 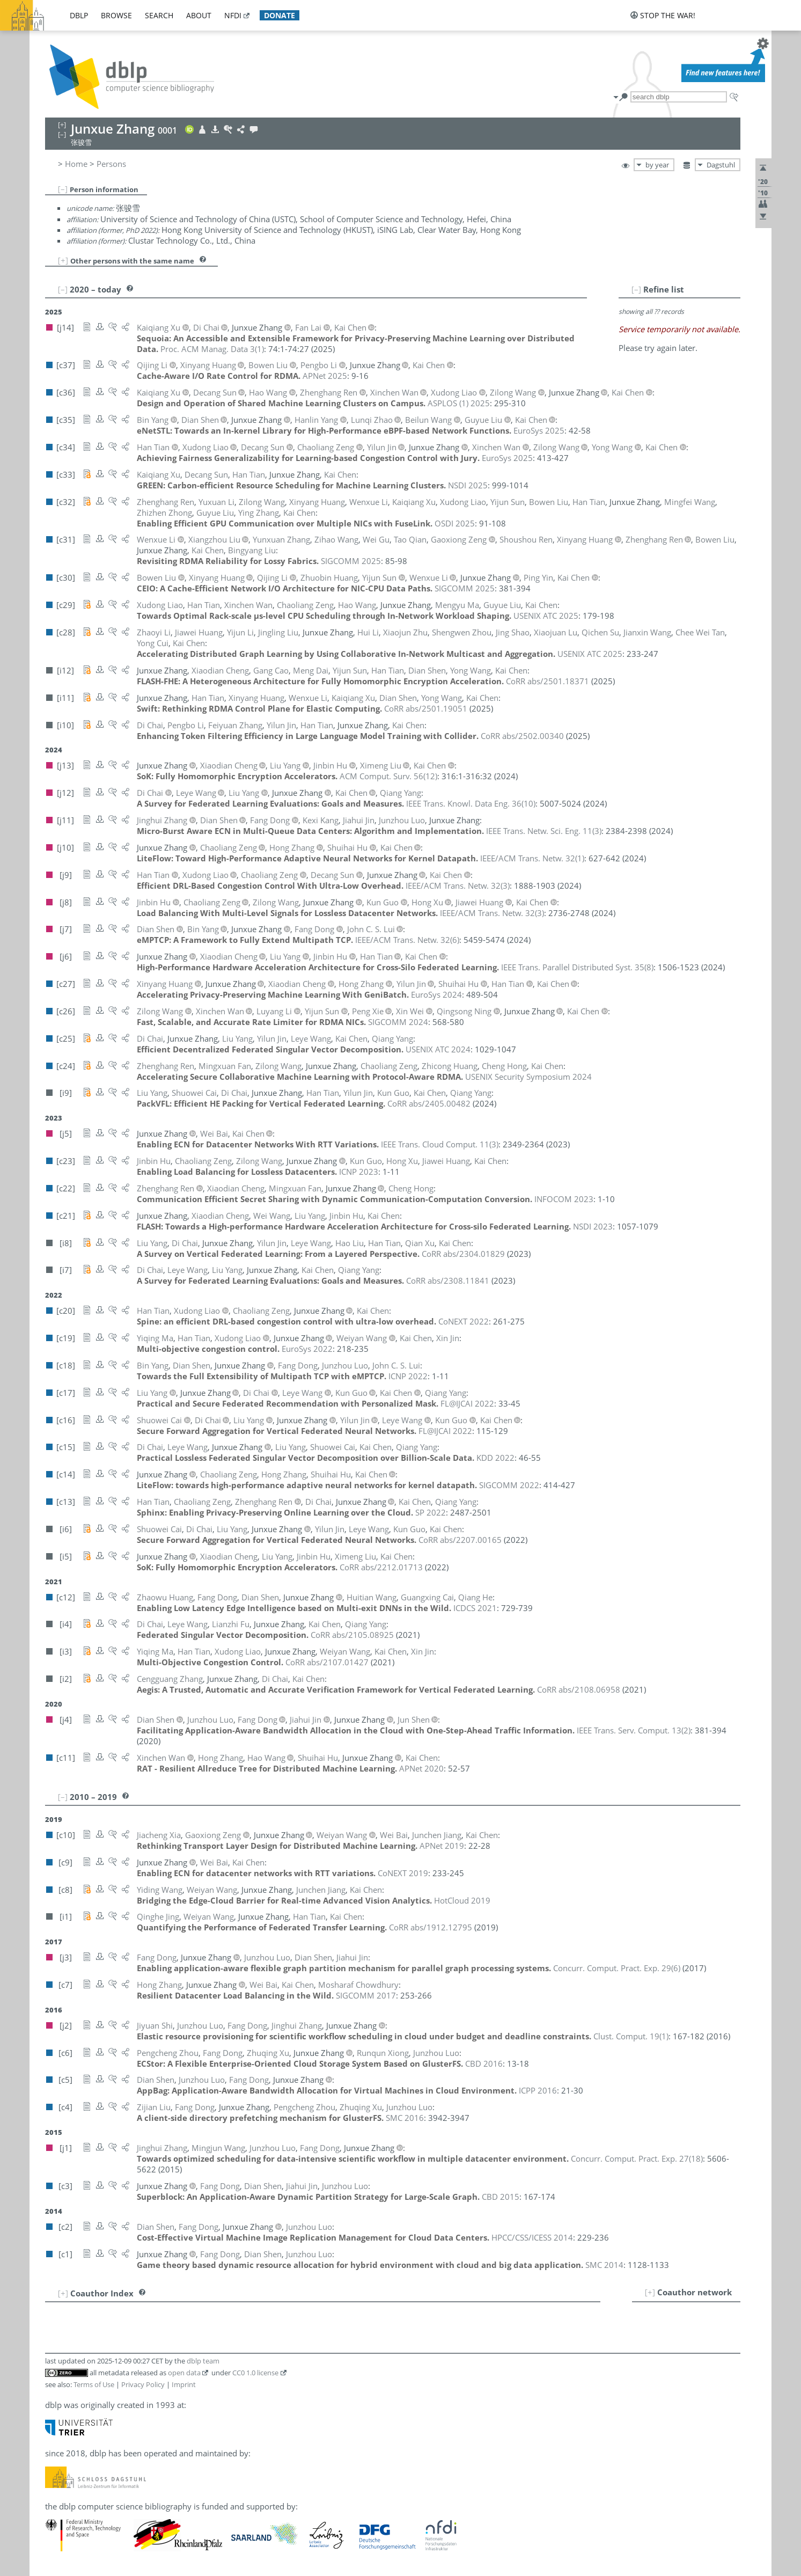 What do you see at coordinates (255, 2372) in the screenshot?
I see `CC0 1.0 license` at bounding box center [255, 2372].